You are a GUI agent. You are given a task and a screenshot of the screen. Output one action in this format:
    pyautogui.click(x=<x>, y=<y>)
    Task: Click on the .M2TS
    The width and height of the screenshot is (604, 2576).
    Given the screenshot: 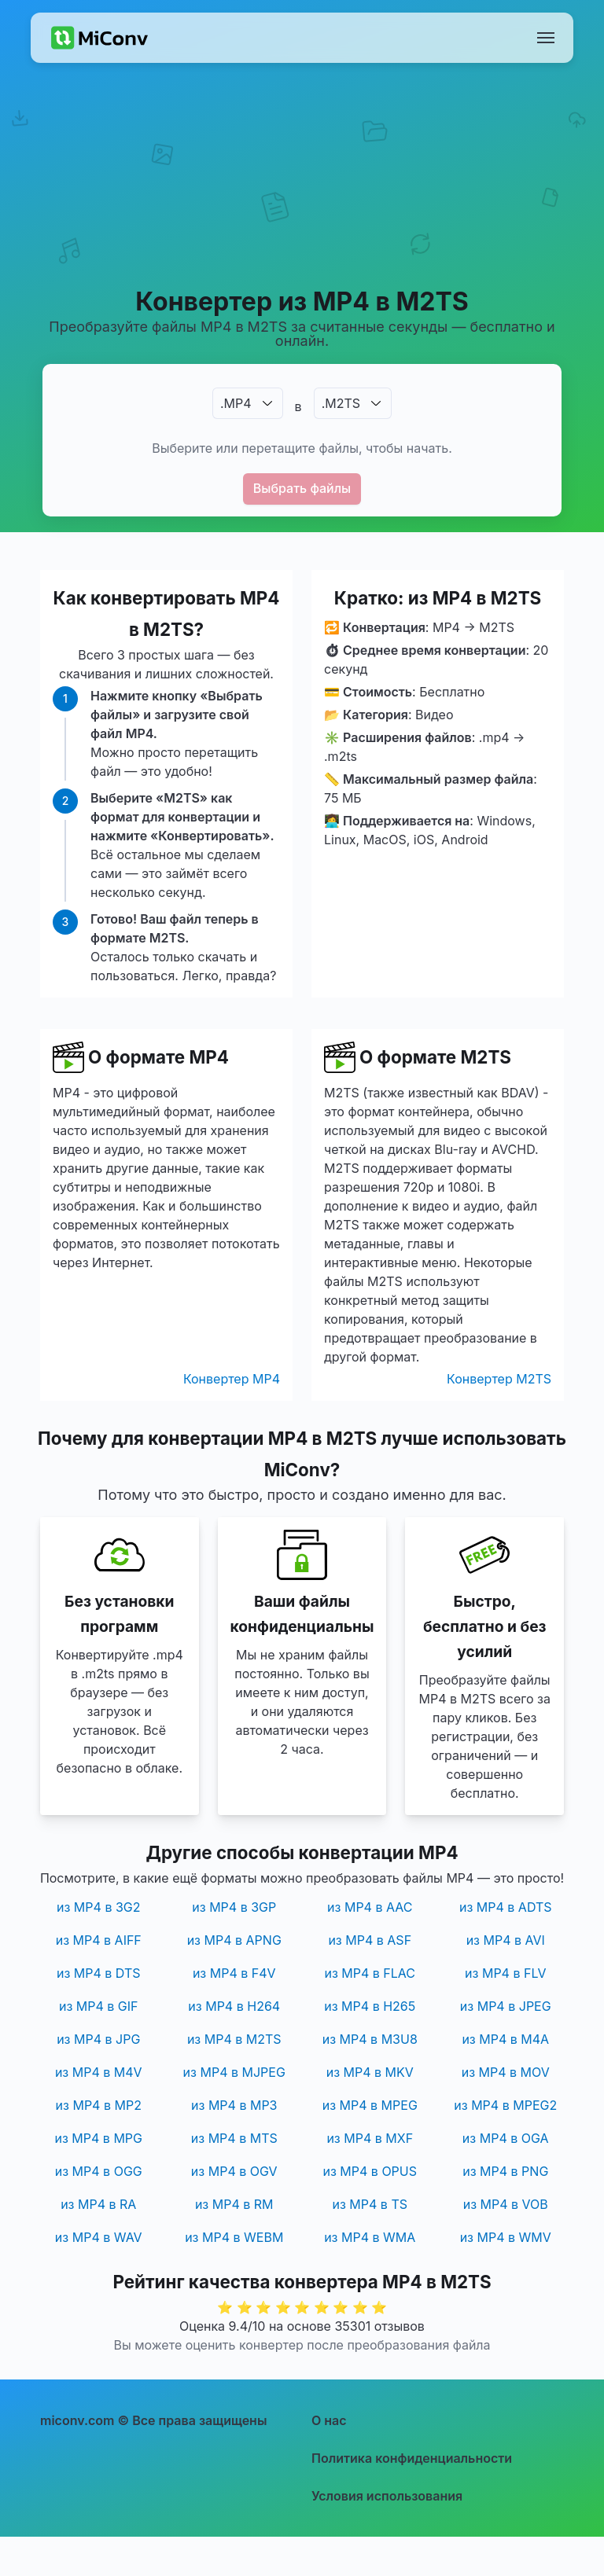 What is the action you would take?
    pyautogui.click(x=341, y=403)
    